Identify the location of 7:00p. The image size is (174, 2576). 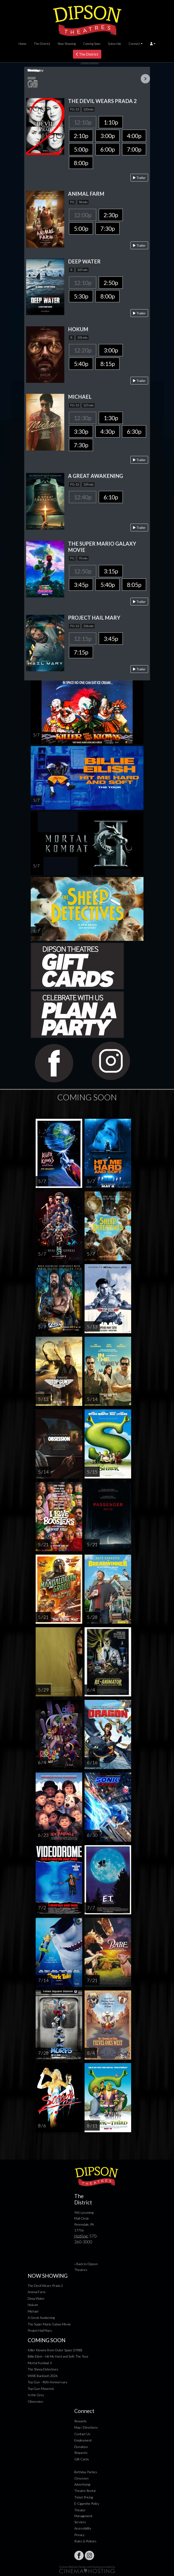
(134, 149).